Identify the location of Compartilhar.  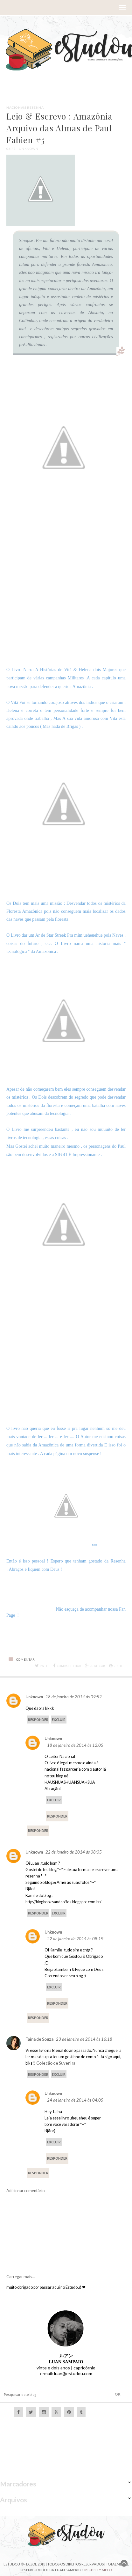
(67, 1666).